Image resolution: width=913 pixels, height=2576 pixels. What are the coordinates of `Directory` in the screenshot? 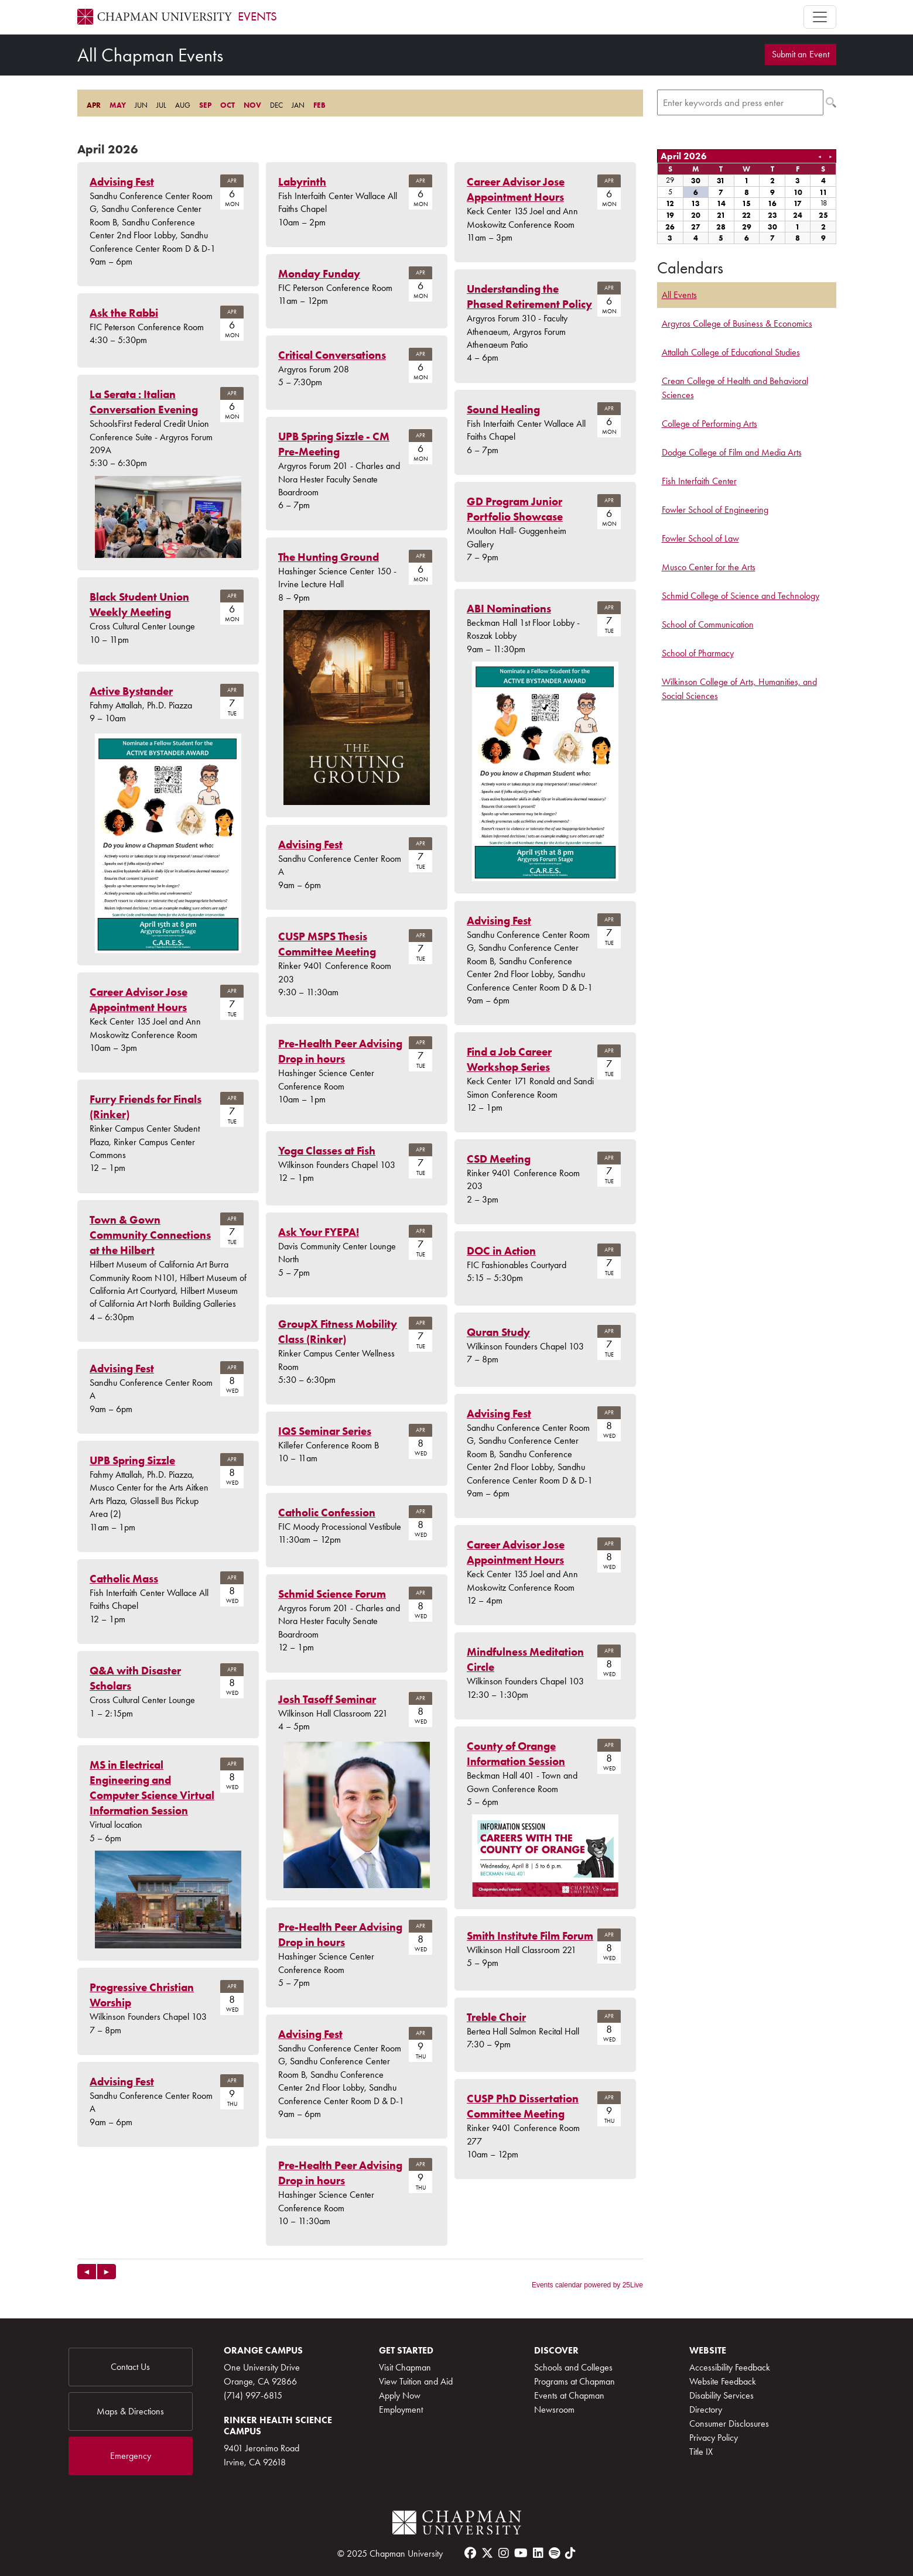 It's located at (705, 2409).